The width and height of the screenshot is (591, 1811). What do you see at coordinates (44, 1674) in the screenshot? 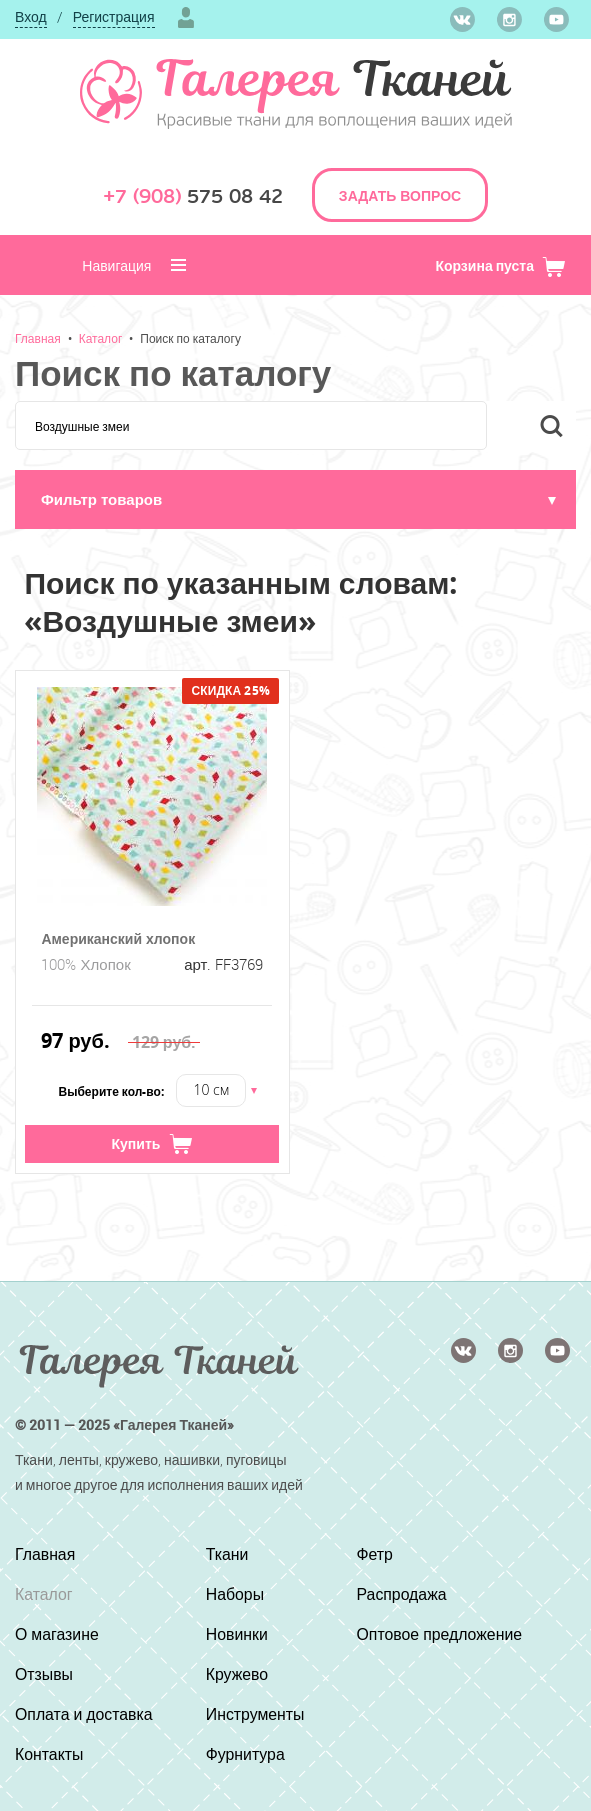
I see `Отзывы` at bounding box center [44, 1674].